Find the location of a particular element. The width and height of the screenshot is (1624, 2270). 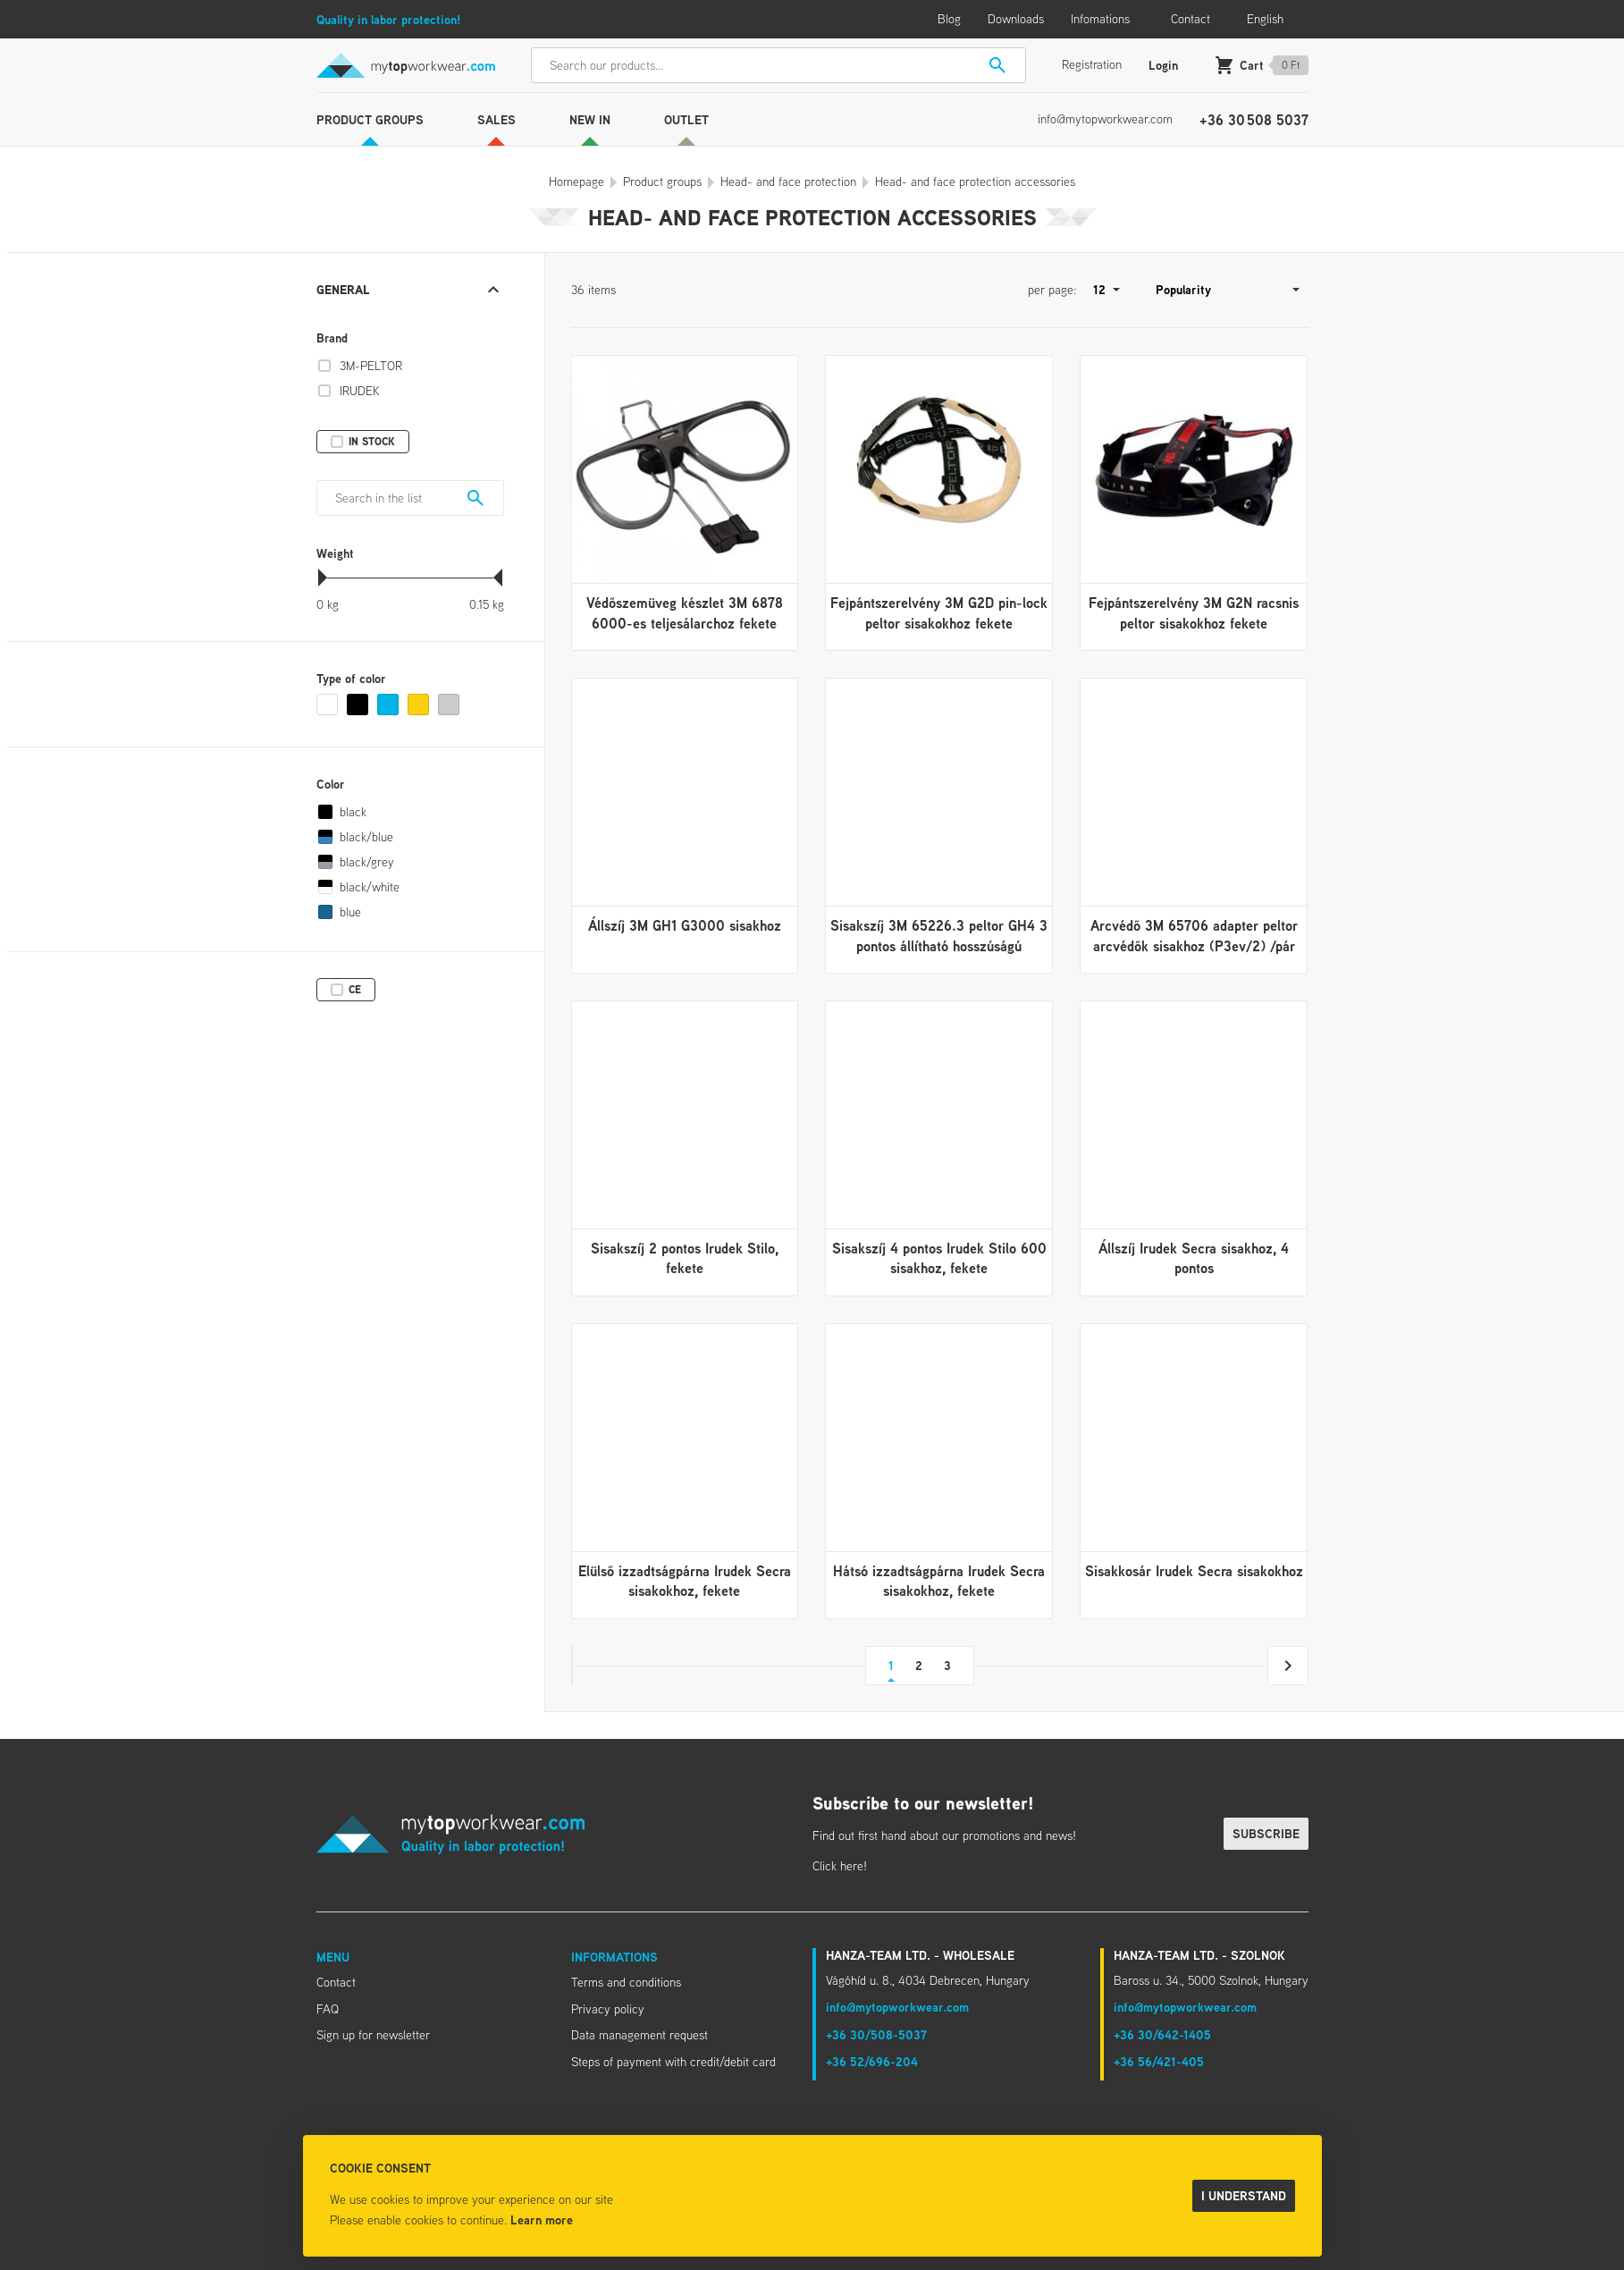

Learn more is located at coordinates (541, 2219).